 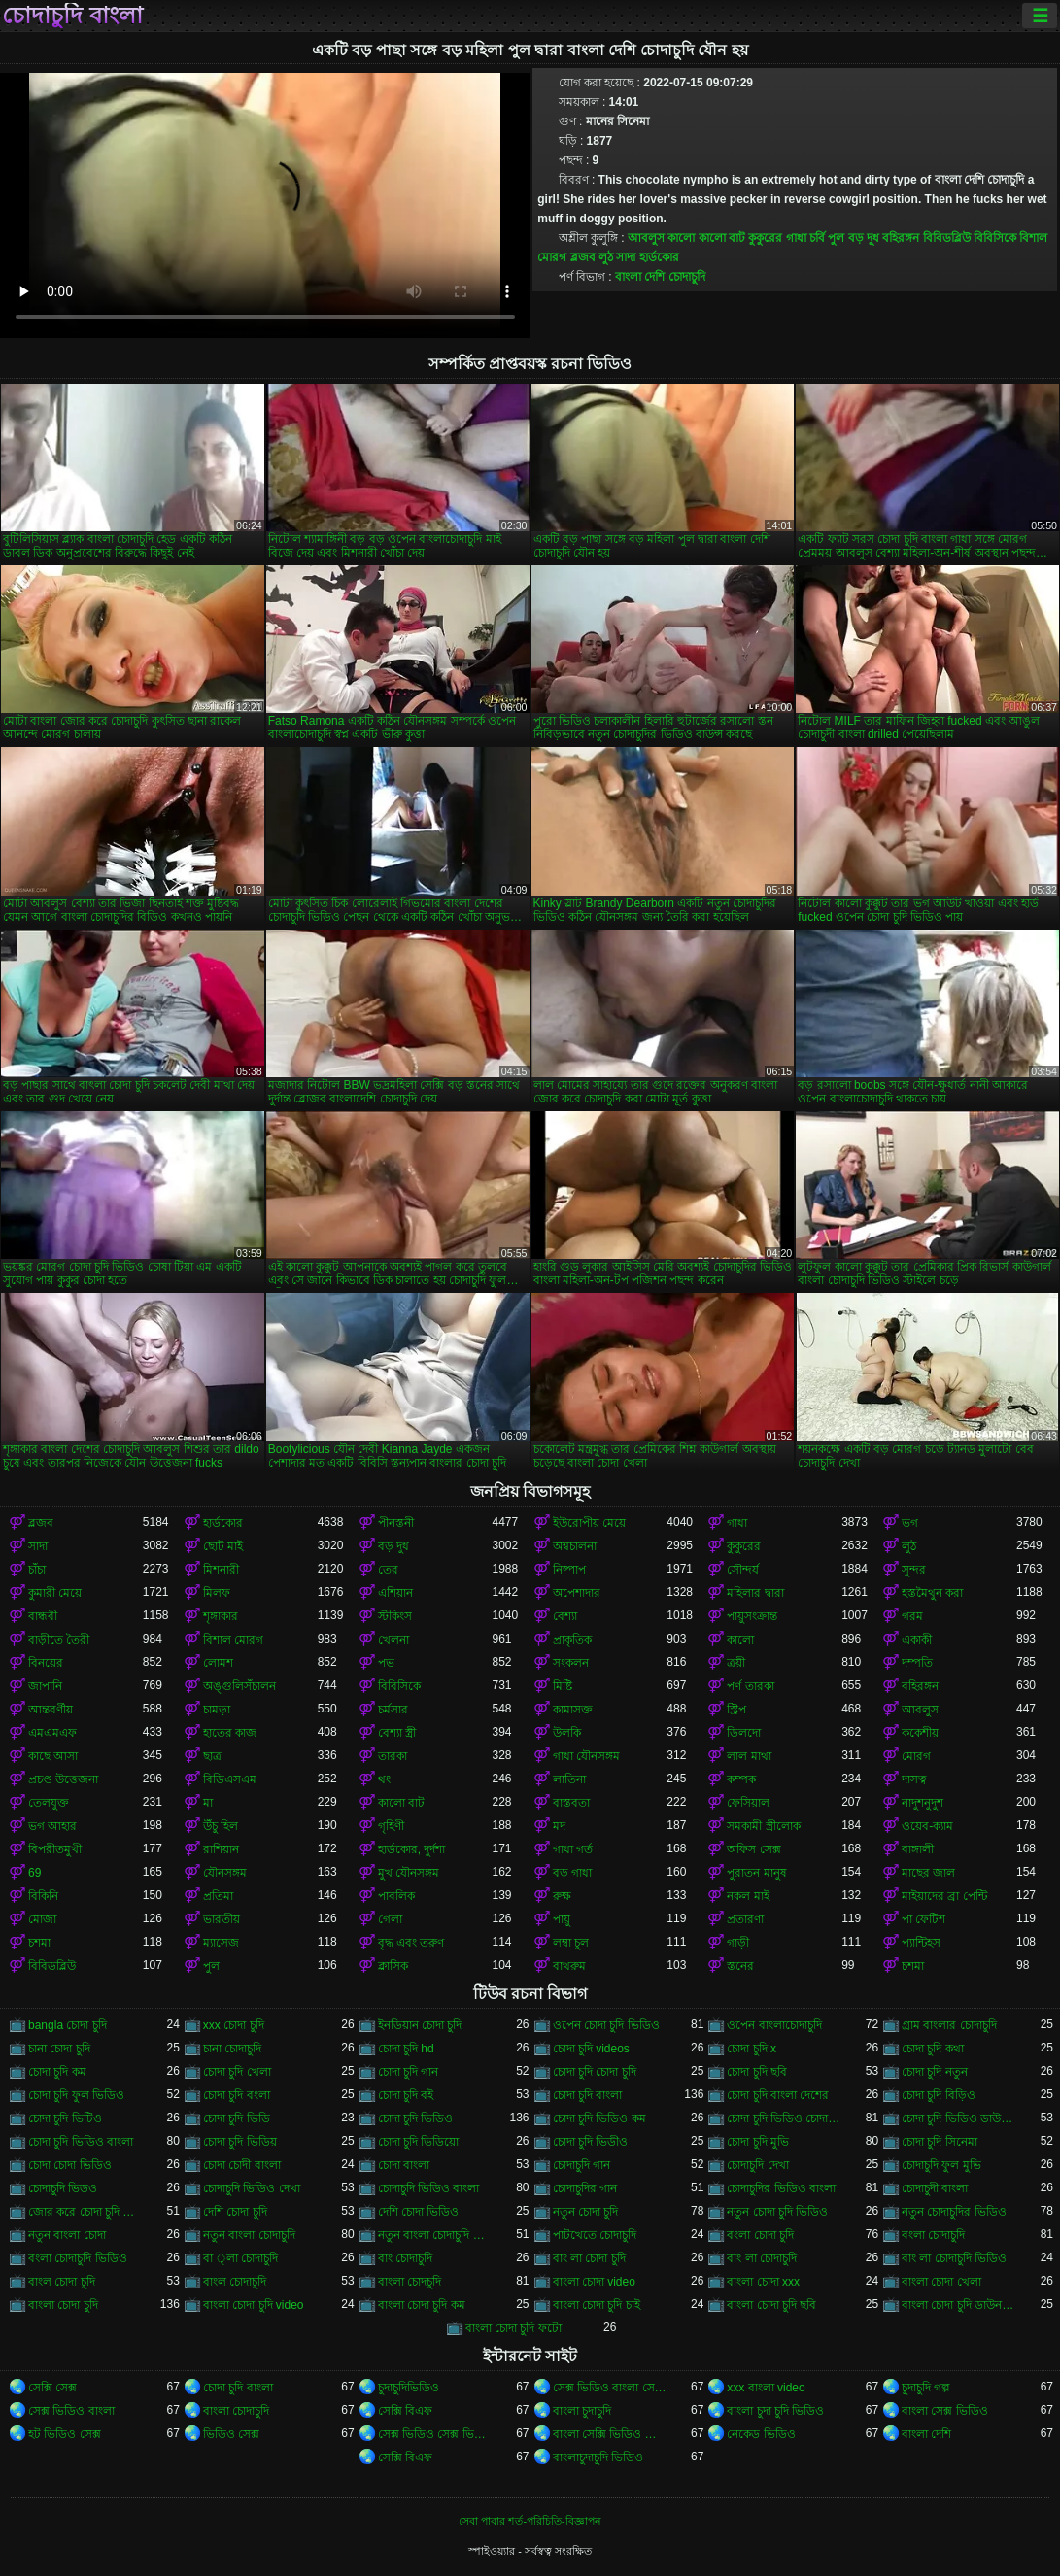 I want to click on নিষ্পাপ, so click(x=569, y=1569).